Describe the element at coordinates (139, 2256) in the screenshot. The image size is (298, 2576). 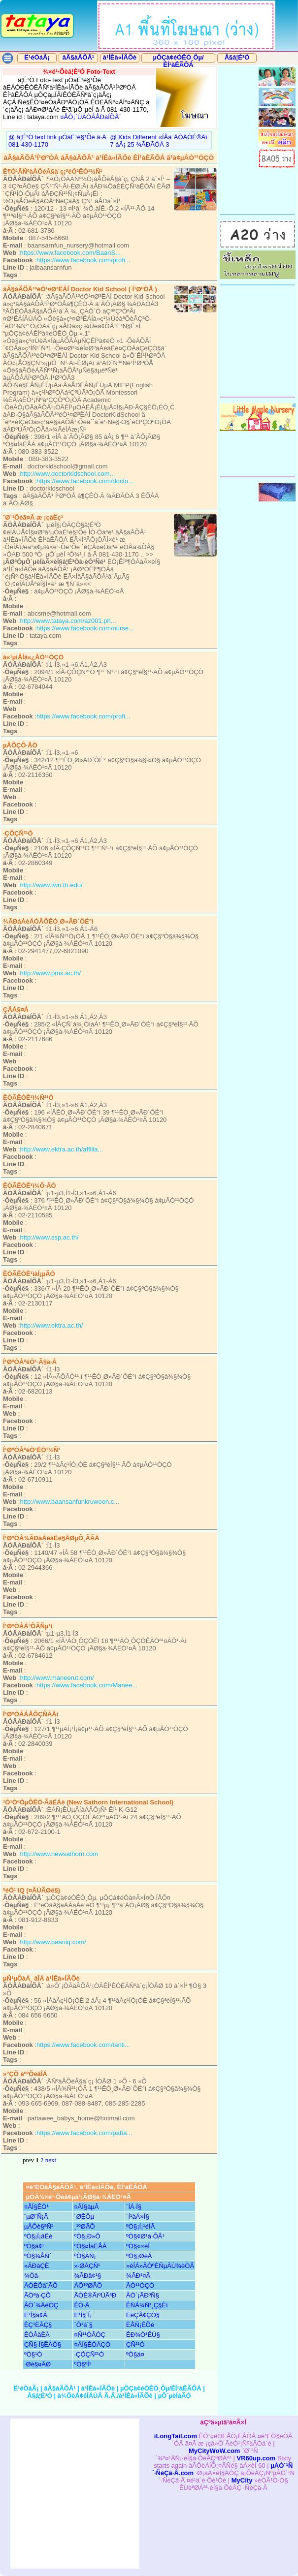
I see `ºÖ§¡ØèÁ` at that location.